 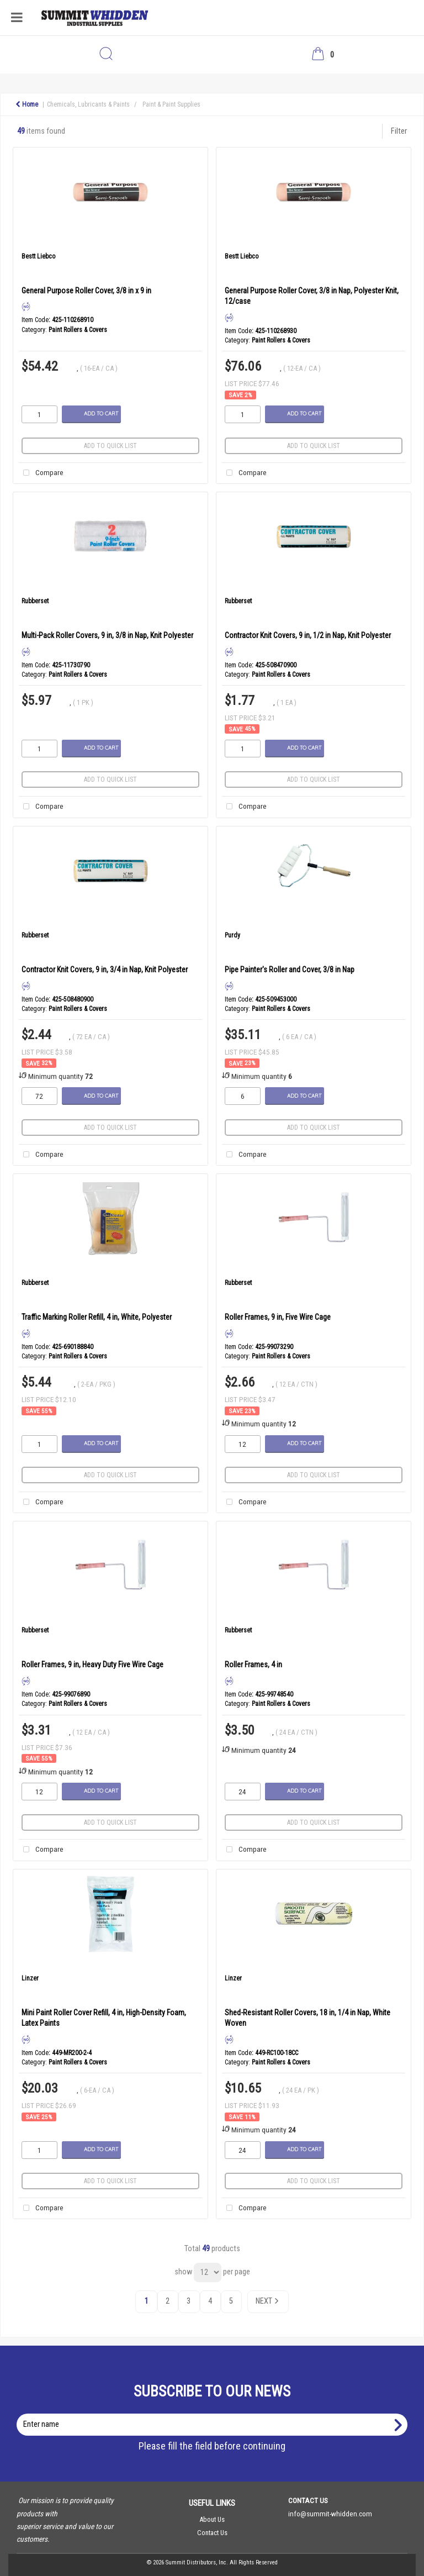 What do you see at coordinates (35, 601) in the screenshot?
I see `Rubberset` at bounding box center [35, 601].